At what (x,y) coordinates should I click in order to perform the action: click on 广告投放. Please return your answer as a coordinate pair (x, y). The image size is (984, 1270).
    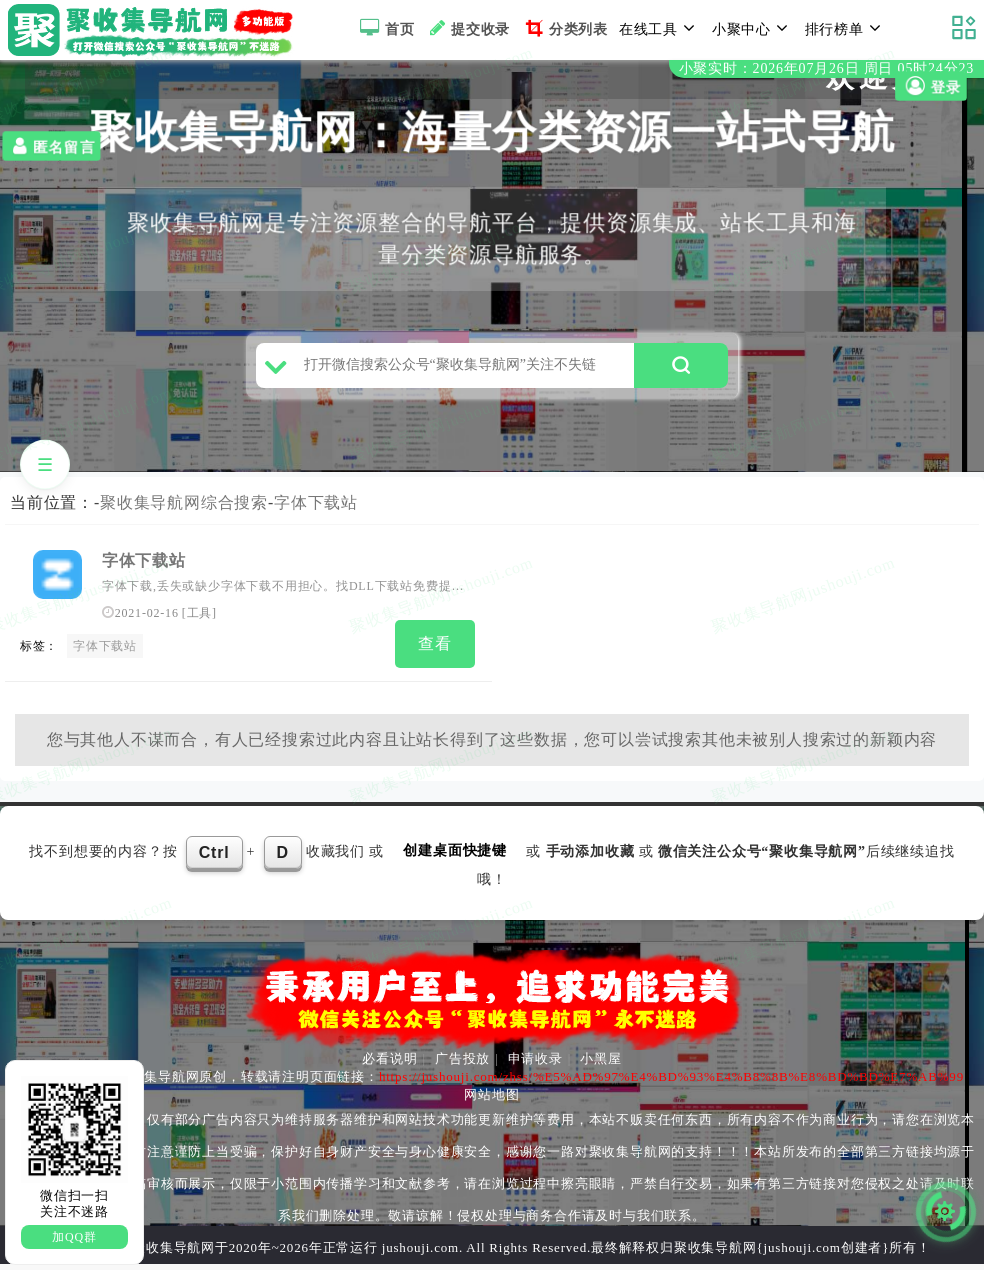
    Looking at the image, I should click on (462, 1064).